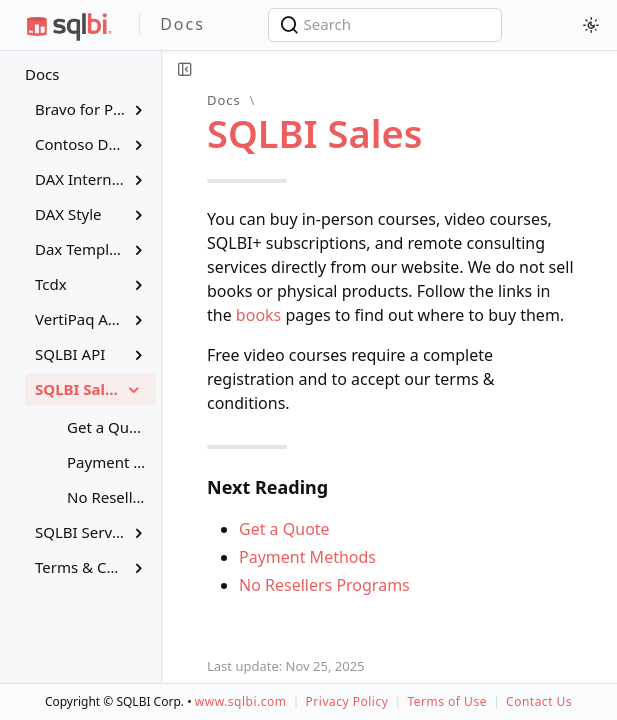 The width and height of the screenshot is (617, 720). I want to click on Privacy Policy, so click(347, 701).